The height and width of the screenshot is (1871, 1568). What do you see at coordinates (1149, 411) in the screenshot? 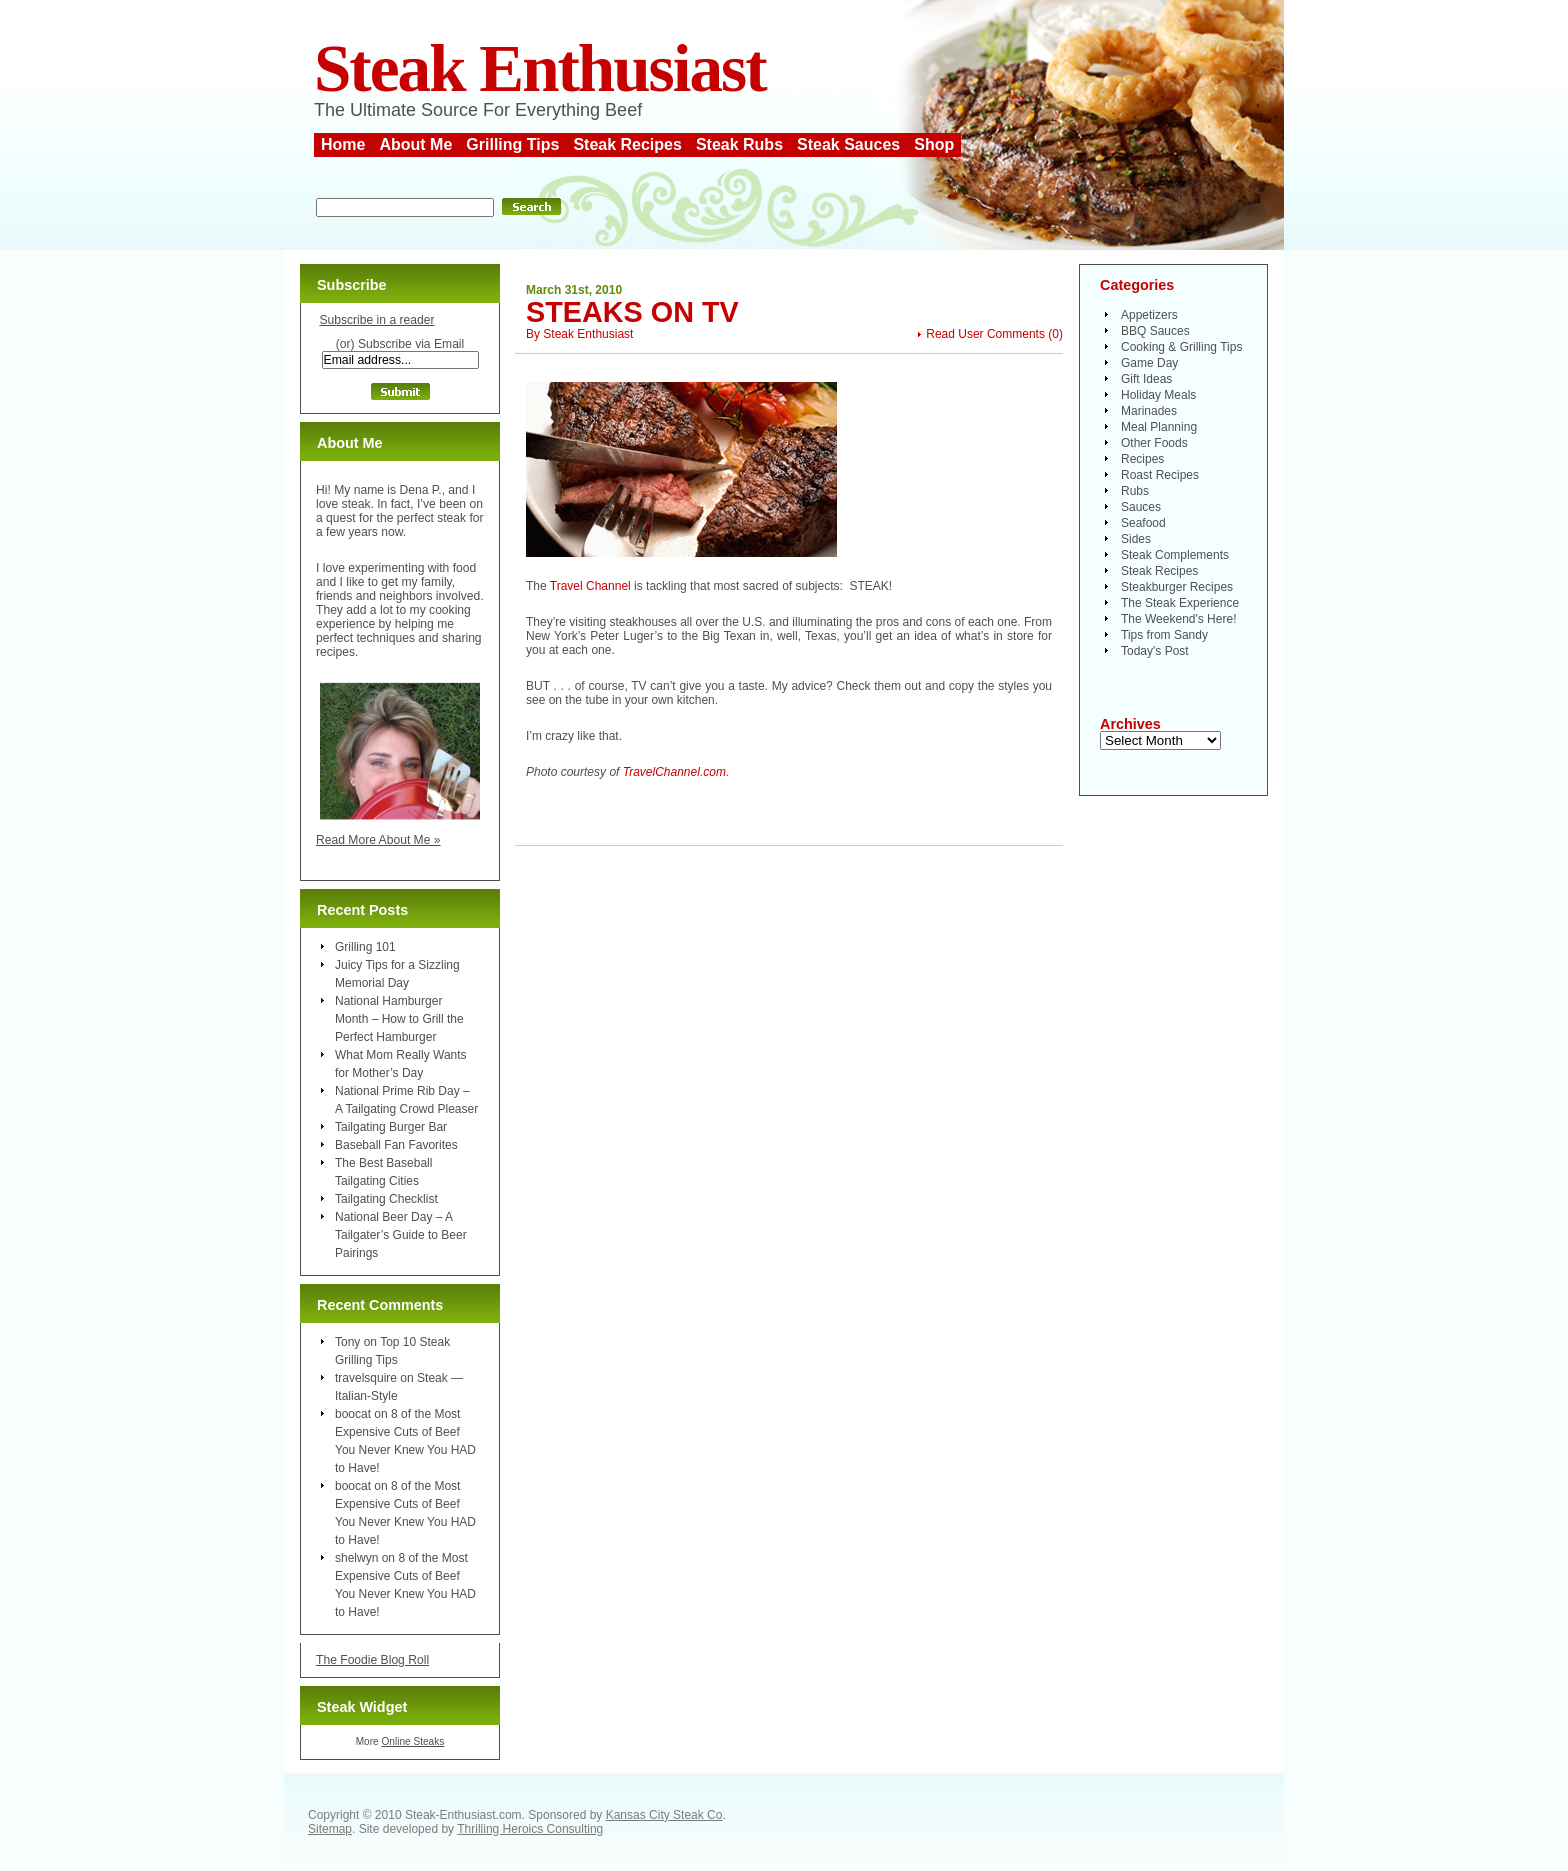
I see `Marinades` at bounding box center [1149, 411].